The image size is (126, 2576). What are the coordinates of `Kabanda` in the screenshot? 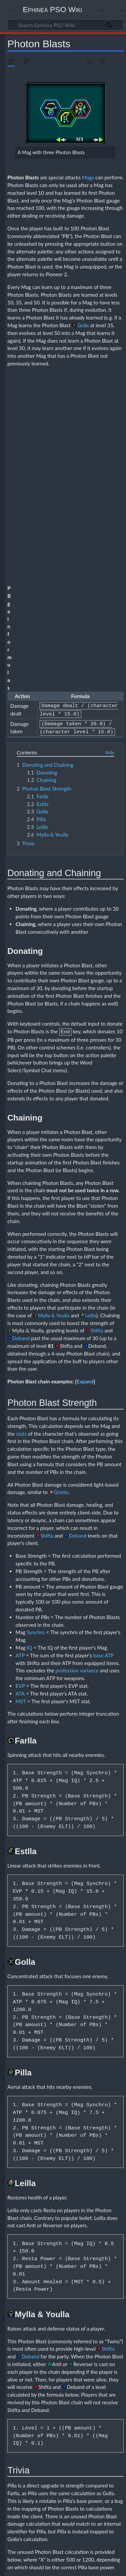 It's located at (70, 2415).